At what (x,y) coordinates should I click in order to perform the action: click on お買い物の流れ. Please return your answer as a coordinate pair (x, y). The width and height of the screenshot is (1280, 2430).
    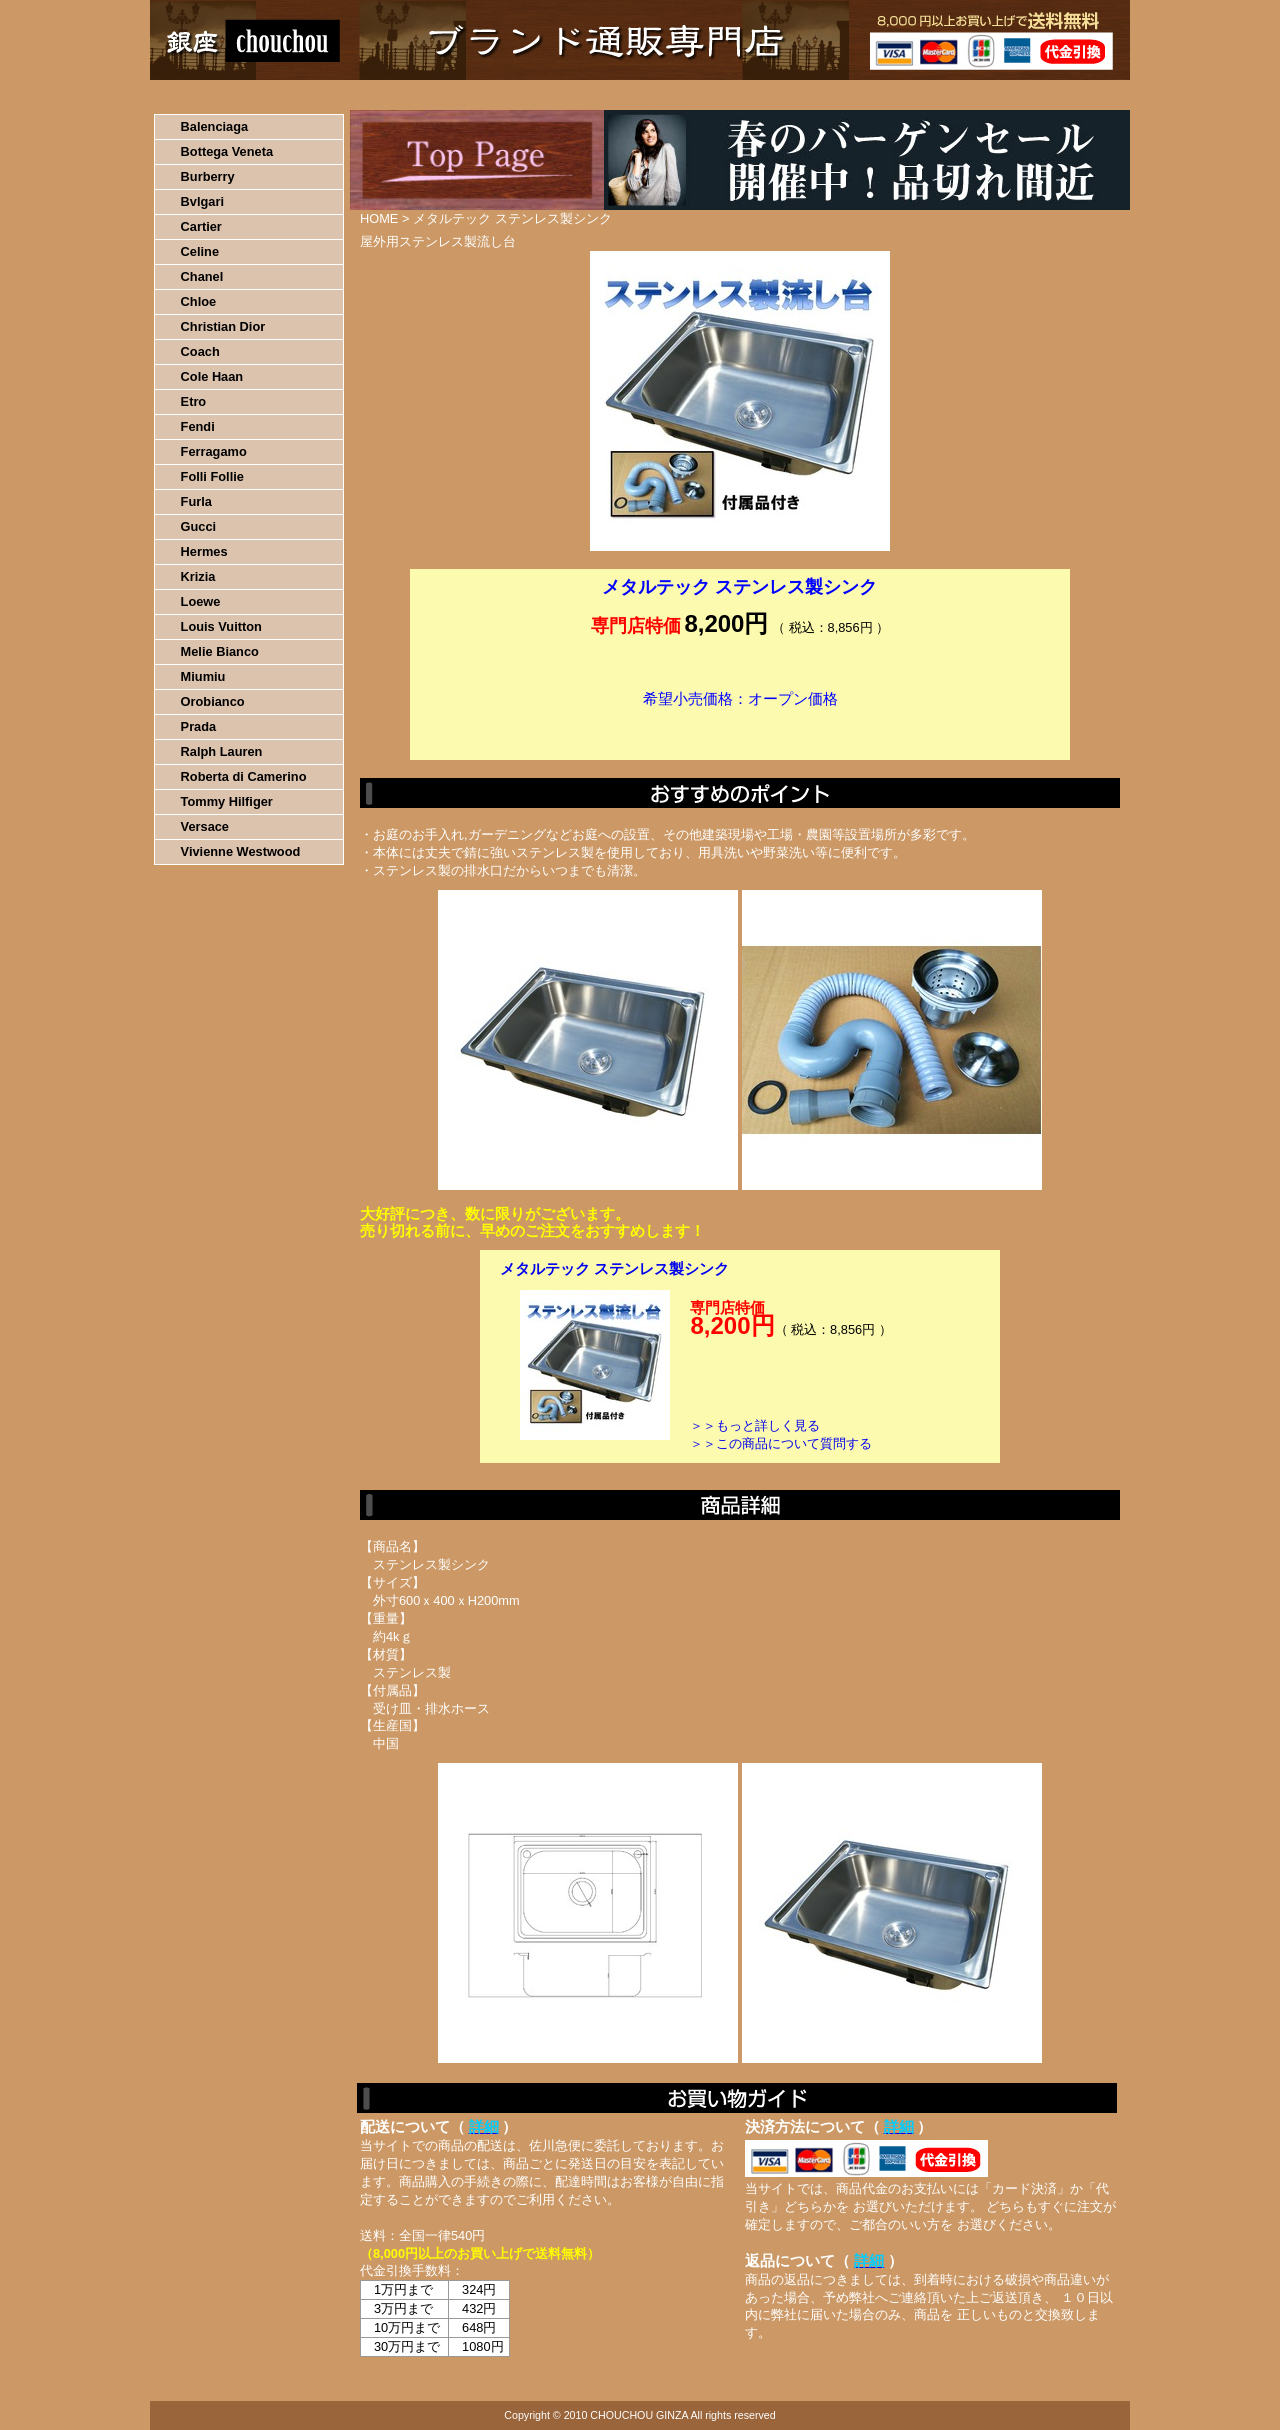
    Looking at the image, I should click on (358, 95).